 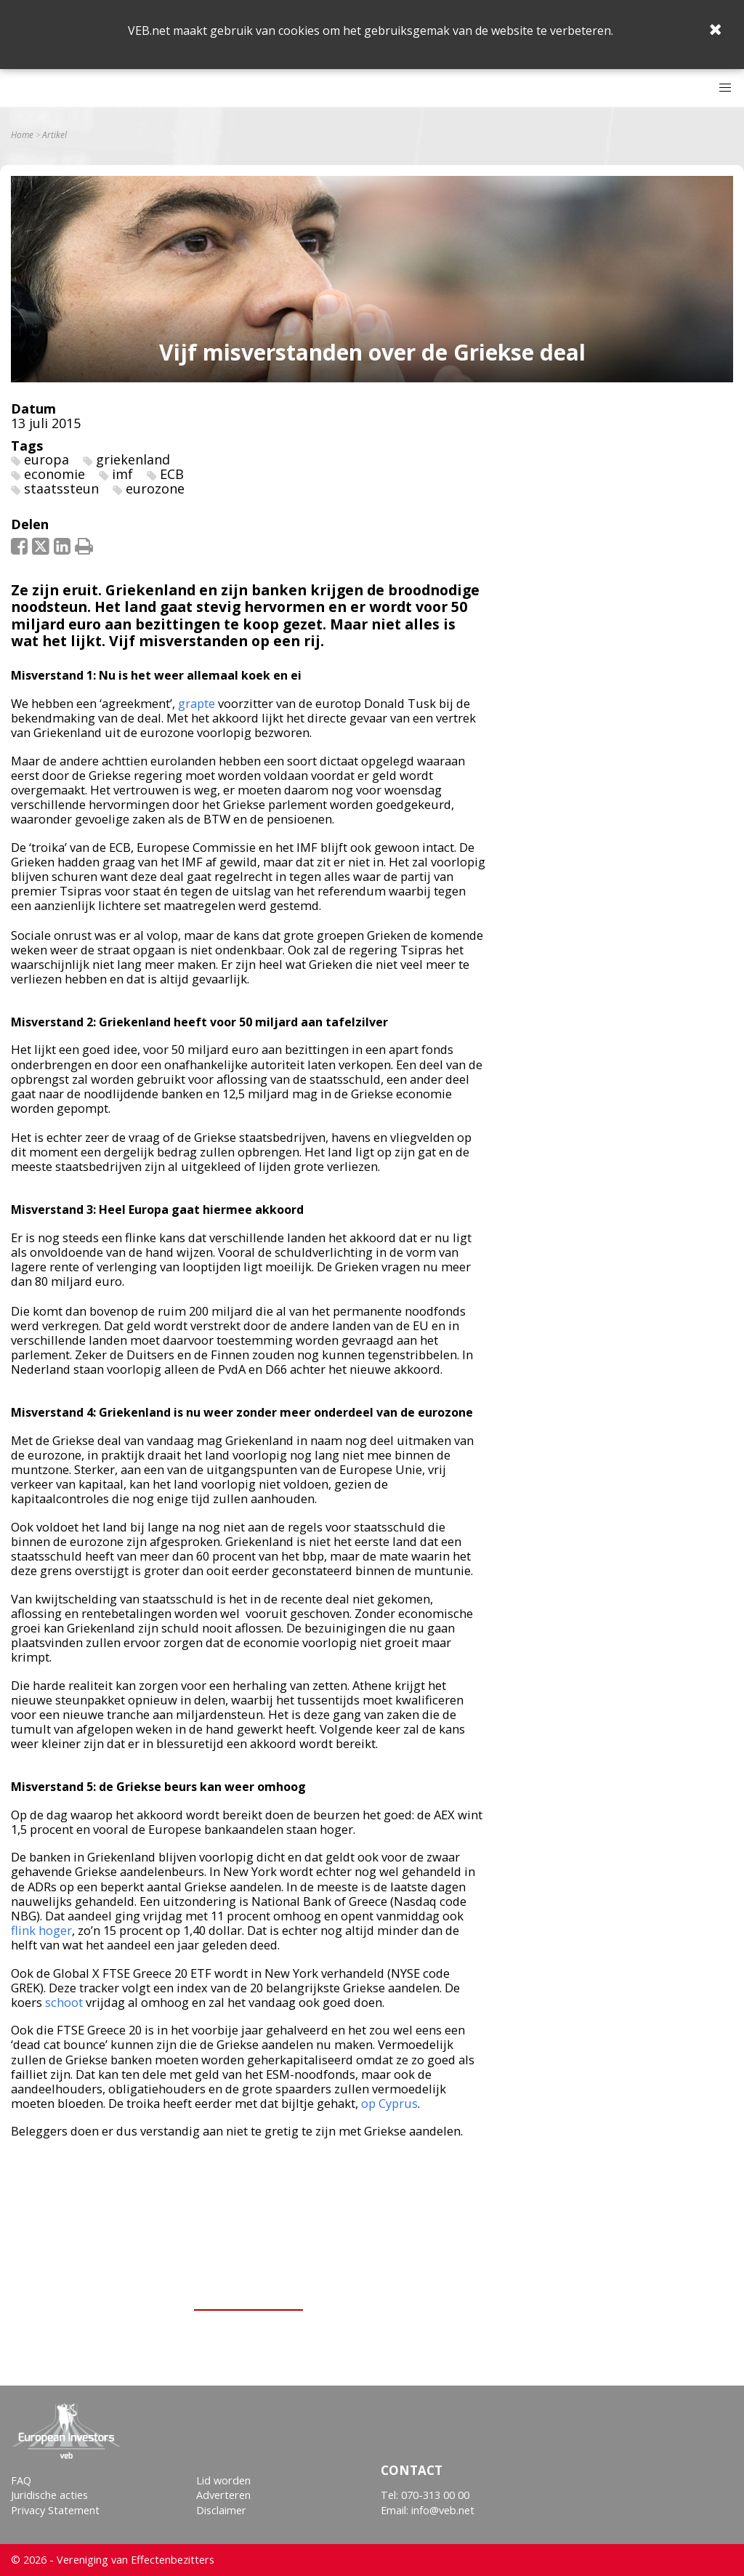 I want to click on Disclaimer, so click(x=221, y=2510).